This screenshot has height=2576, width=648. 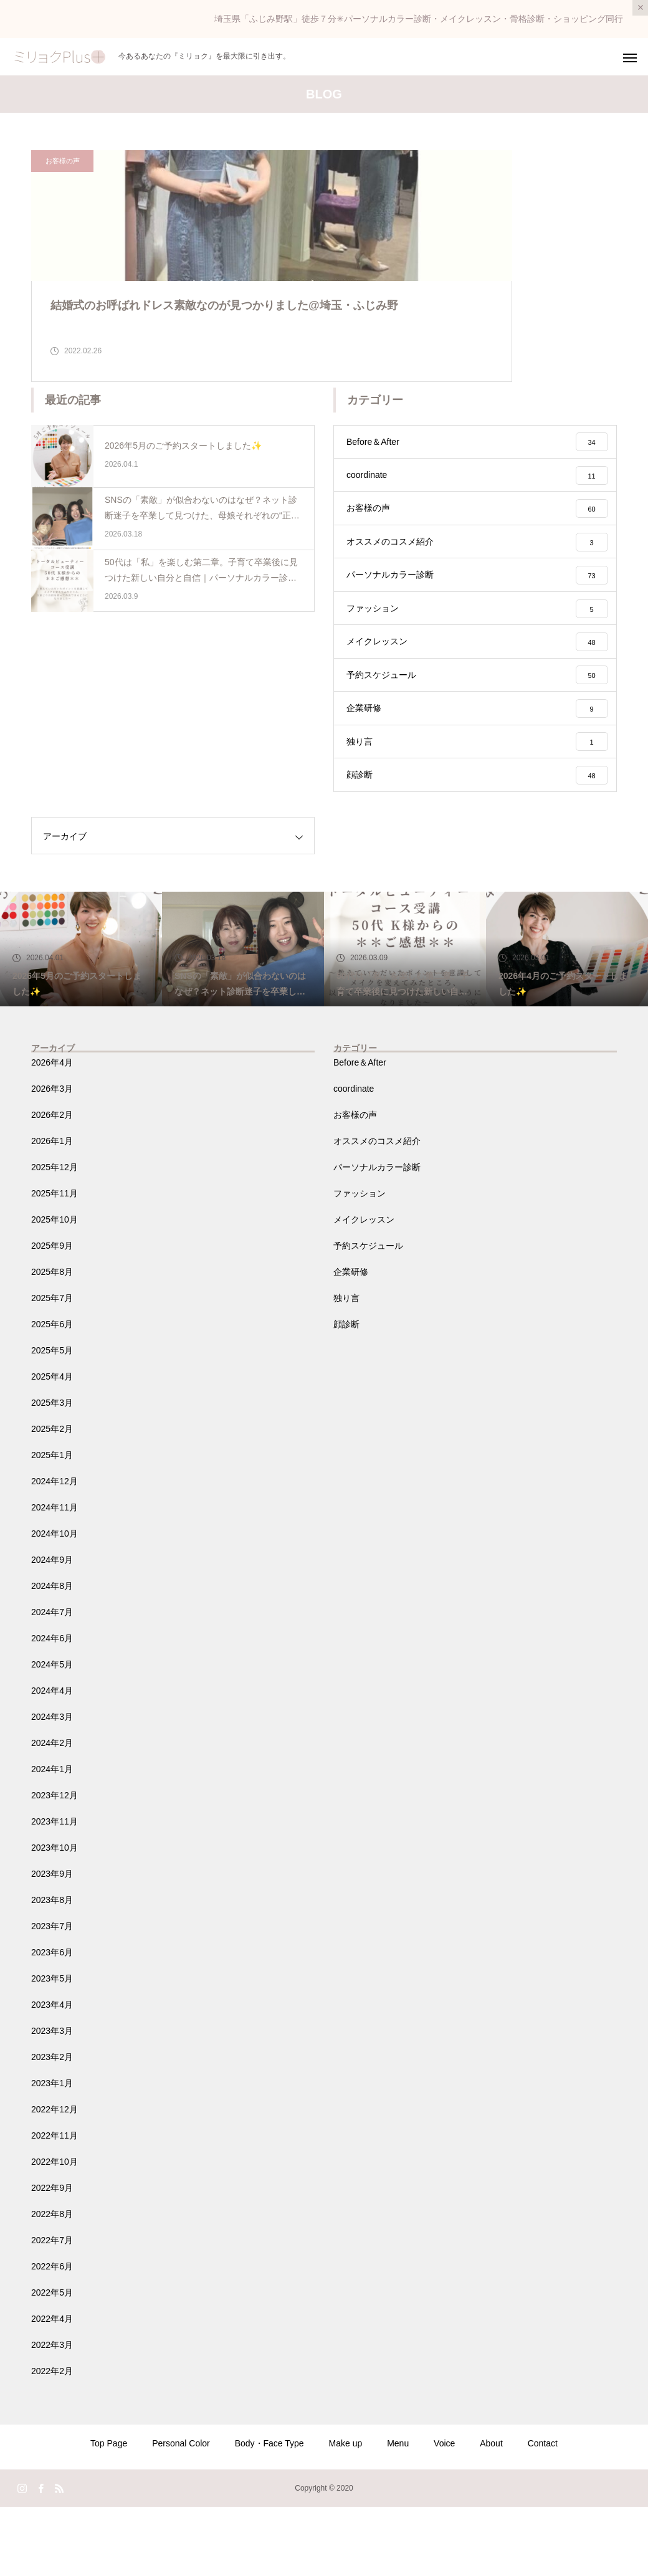 What do you see at coordinates (54, 1262) in the screenshot?
I see `2025年11月` at bounding box center [54, 1262].